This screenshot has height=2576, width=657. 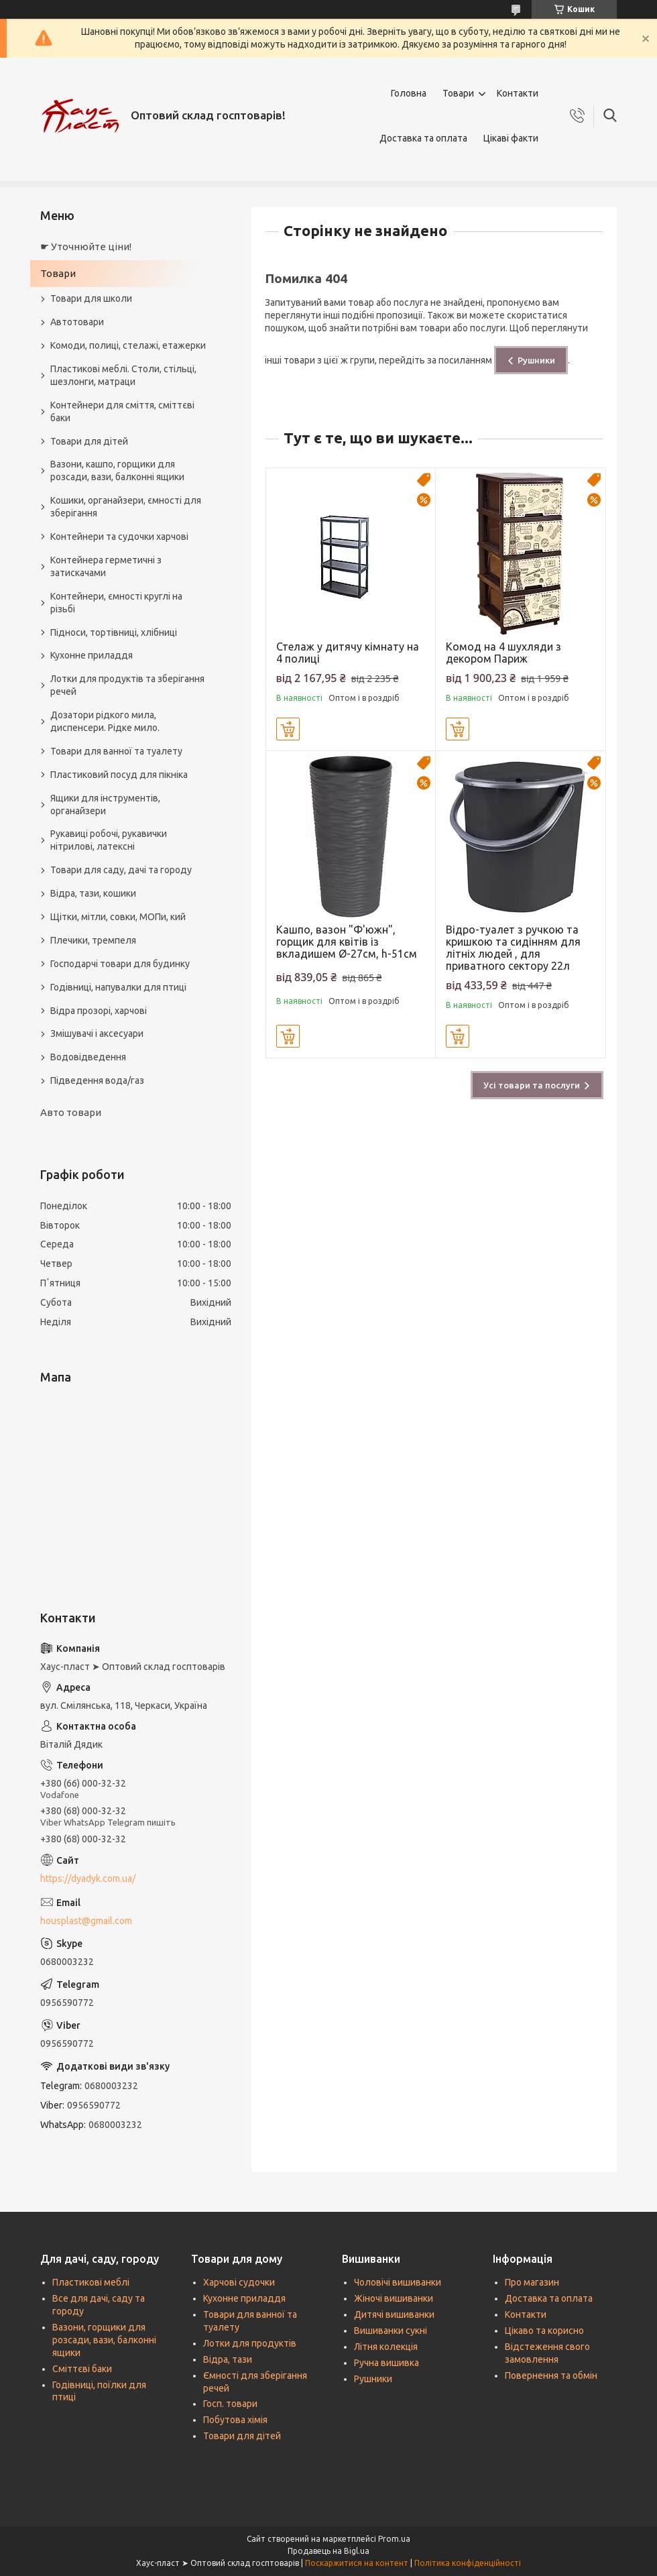 I want to click on Ручна вишивка, so click(x=386, y=2362).